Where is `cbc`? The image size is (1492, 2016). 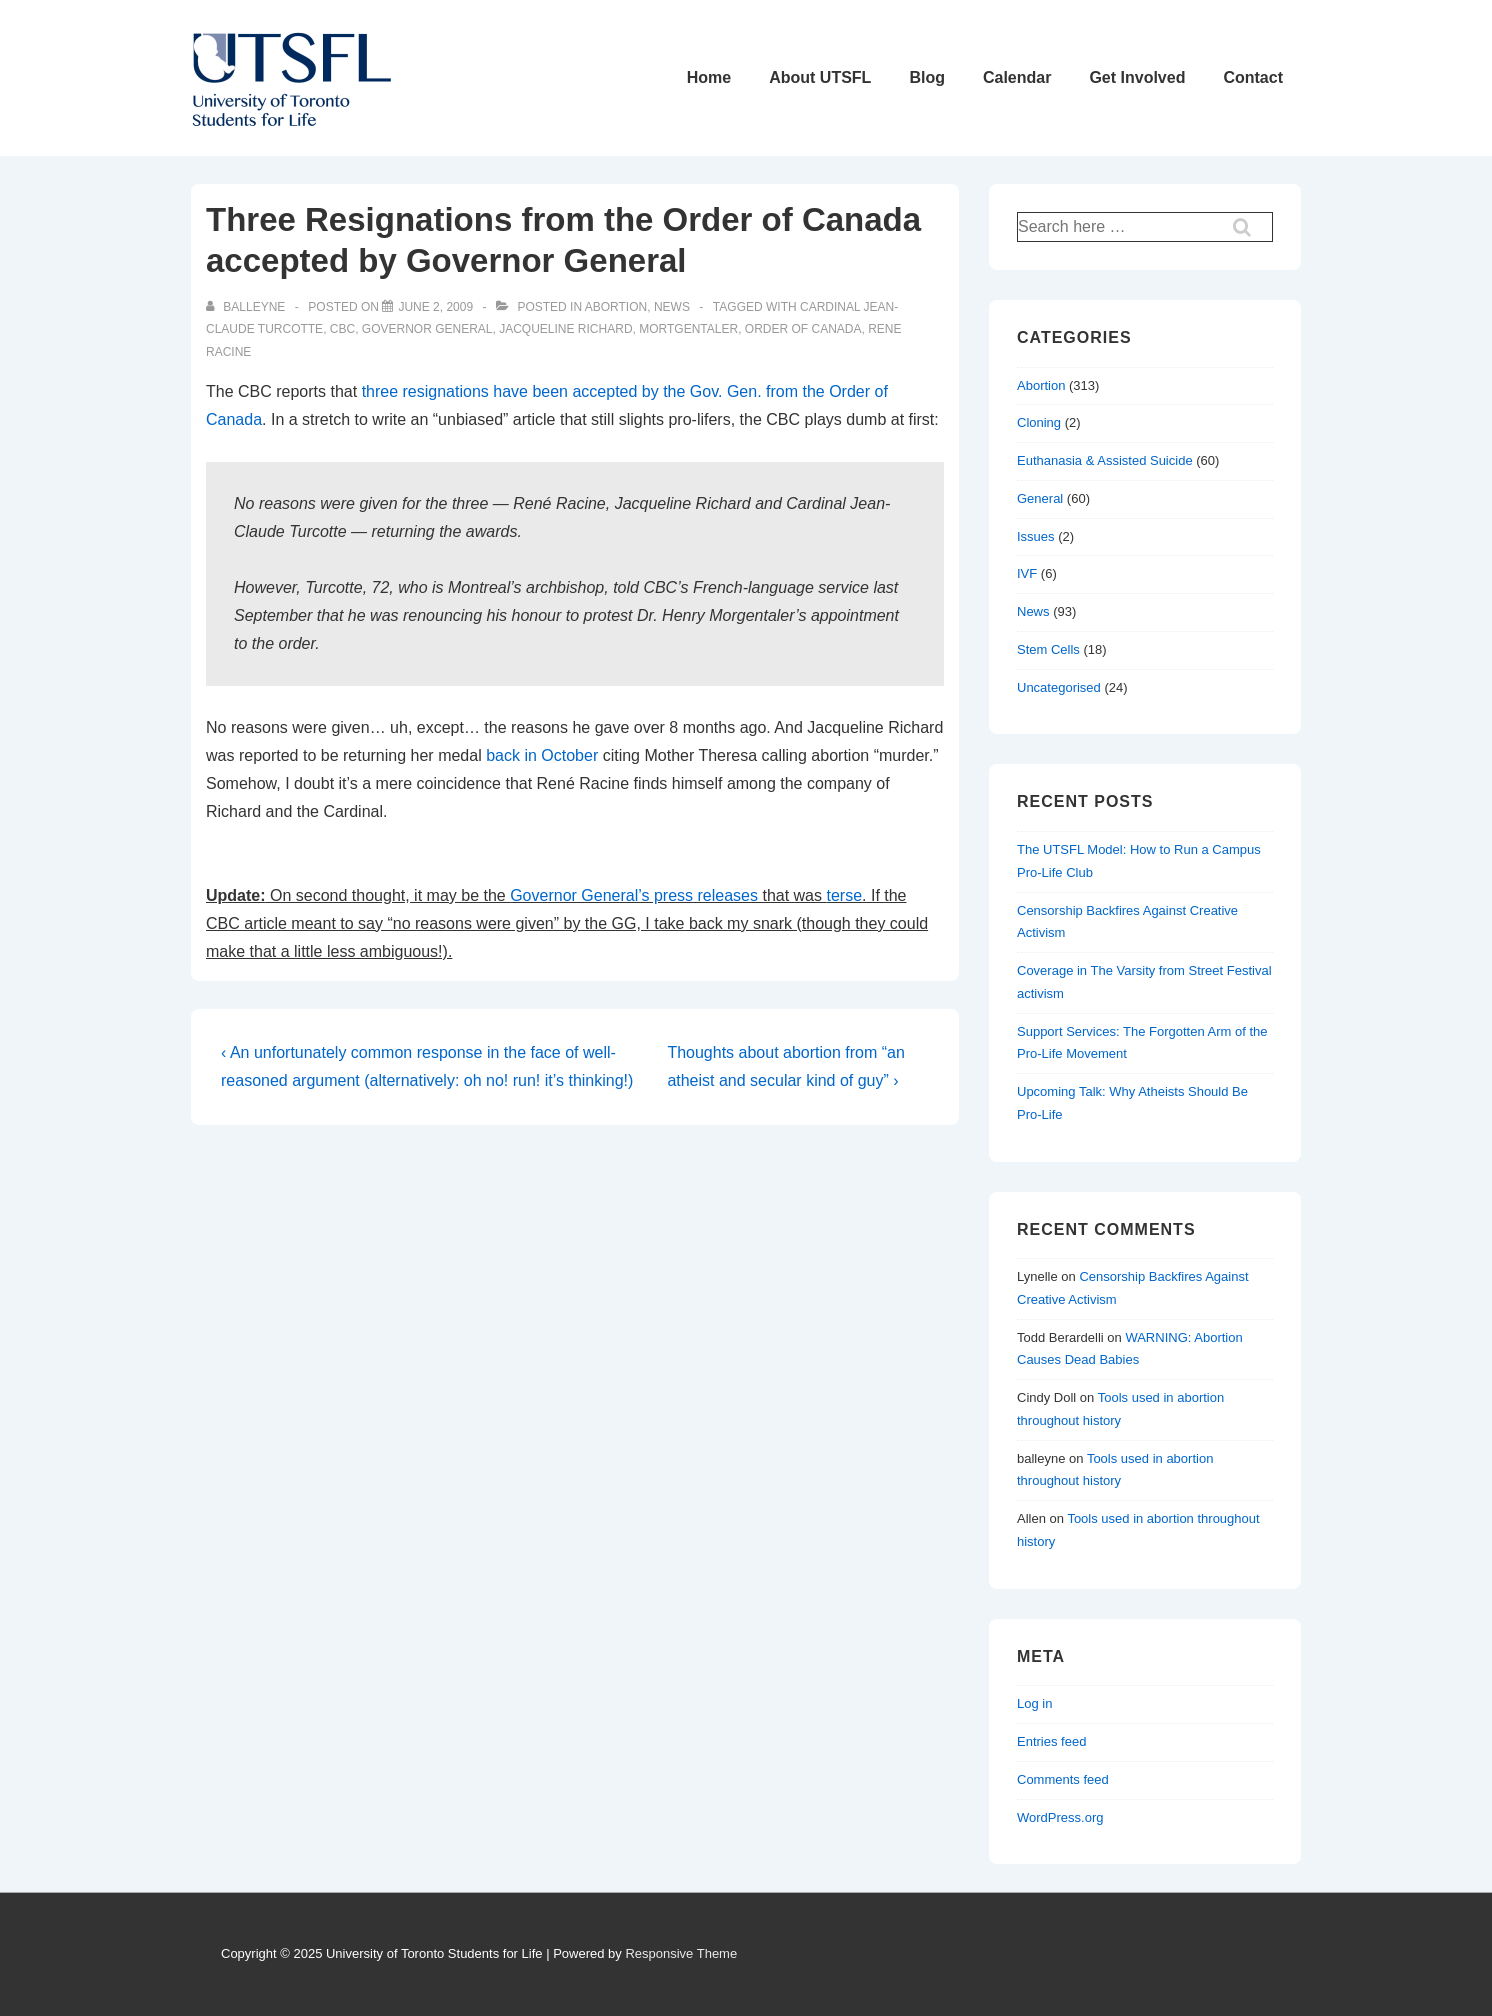 cbc is located at coordinates (342, 329).